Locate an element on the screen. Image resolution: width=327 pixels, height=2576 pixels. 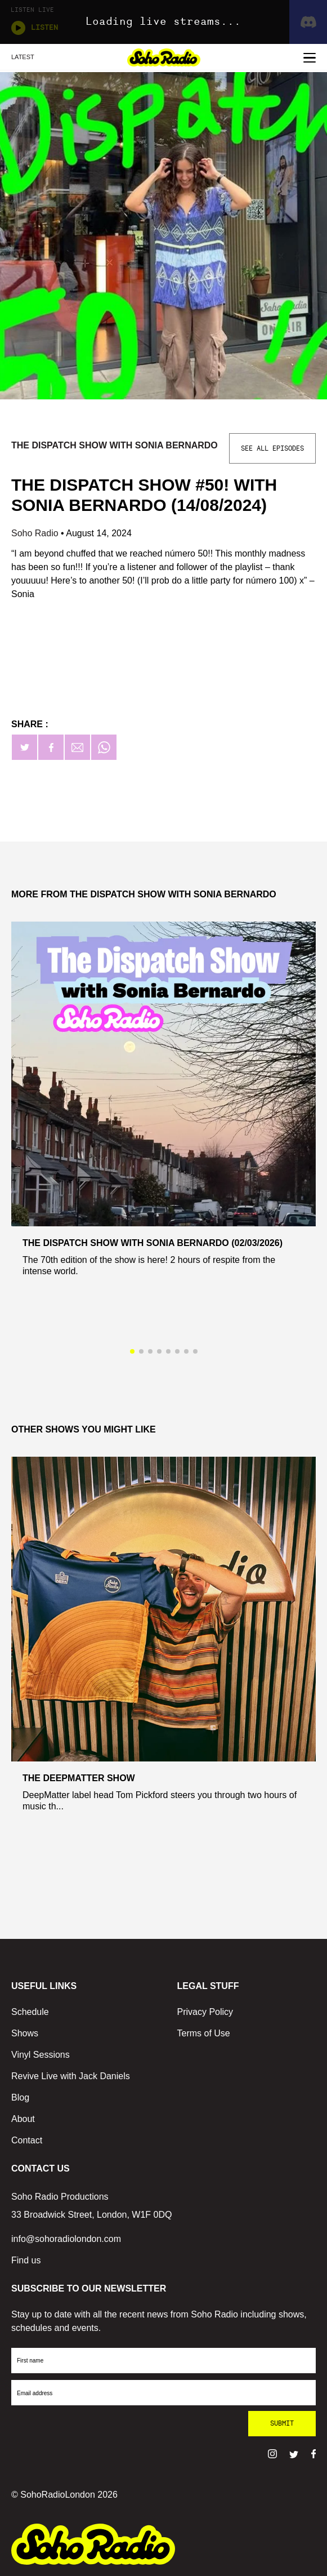
Soho Radio is located at coordinates (36, 533).